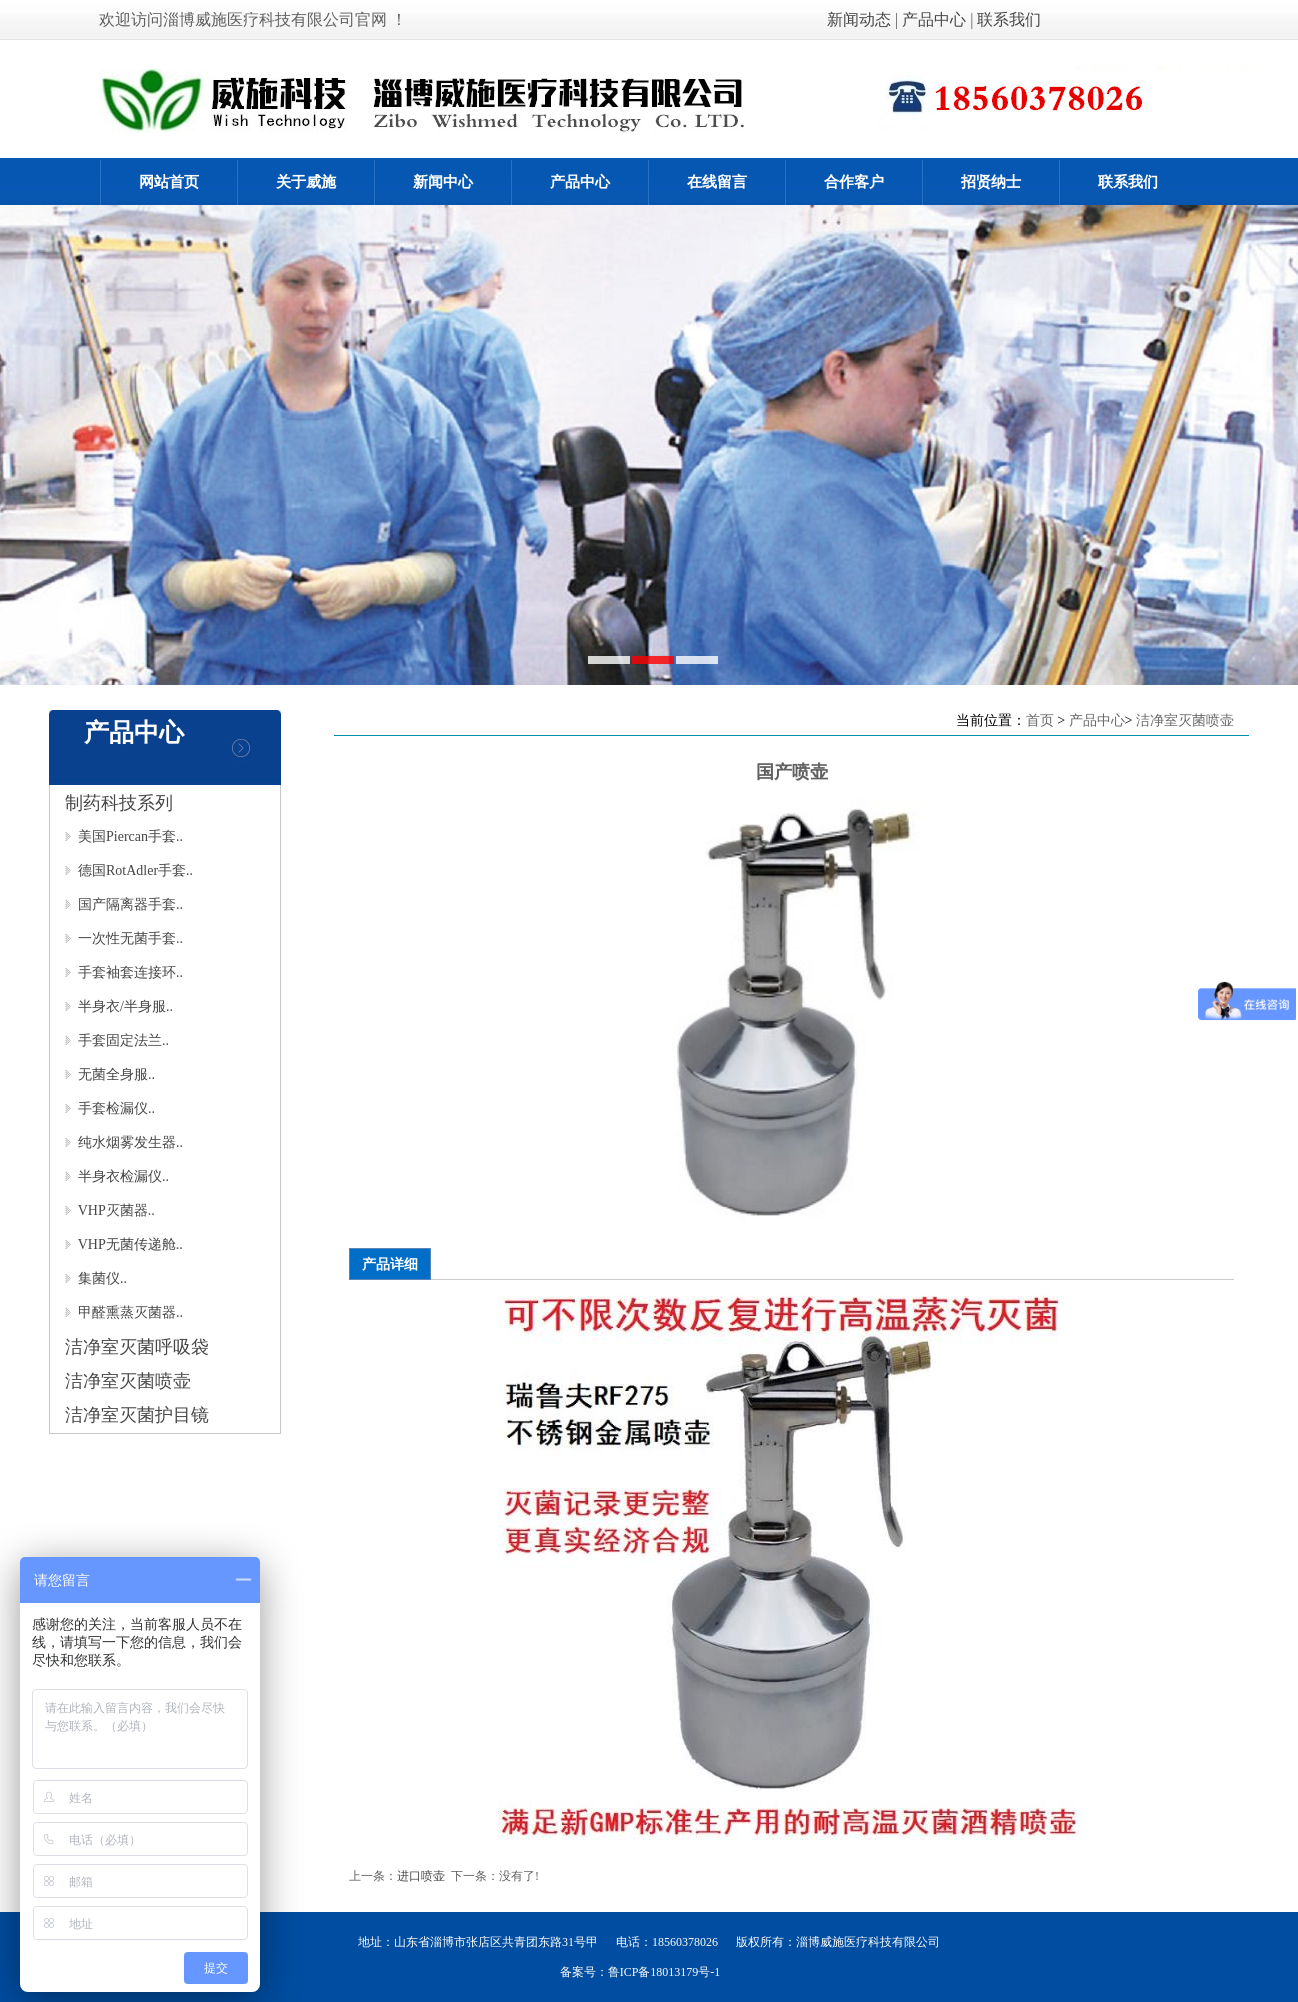 The height and width of the screenshot is (2002, 1298). What do you see at coordinates (124, 904) in the screenshot?
I see `国产隔离器手套..` at bounding box center [124, 904].